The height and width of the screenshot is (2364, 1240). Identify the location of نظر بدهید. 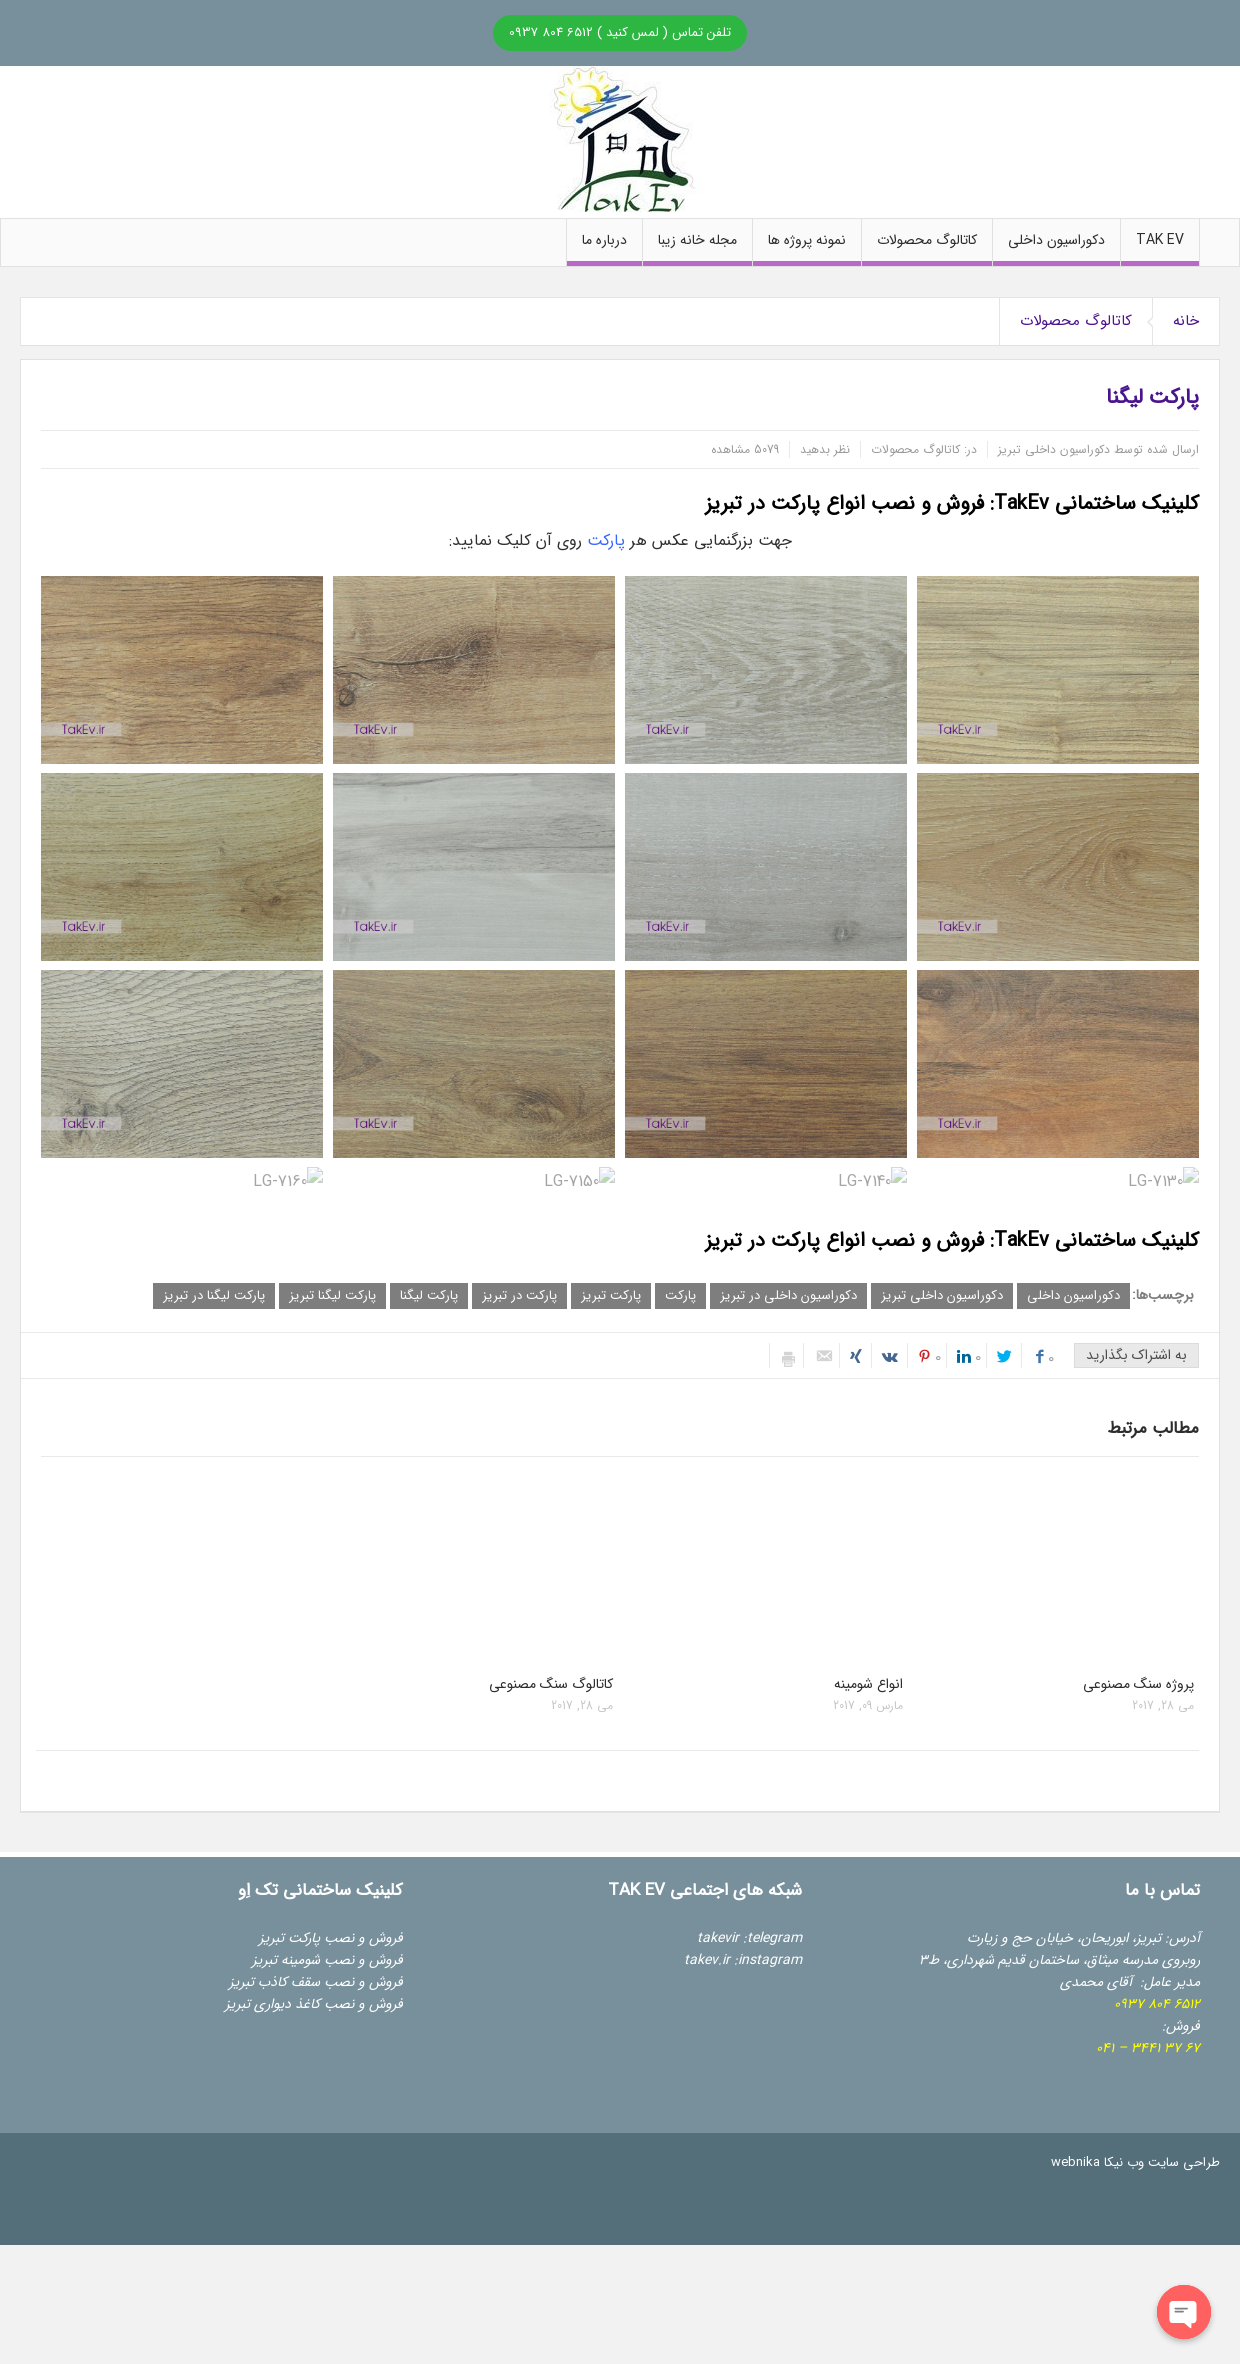
(825, 449).